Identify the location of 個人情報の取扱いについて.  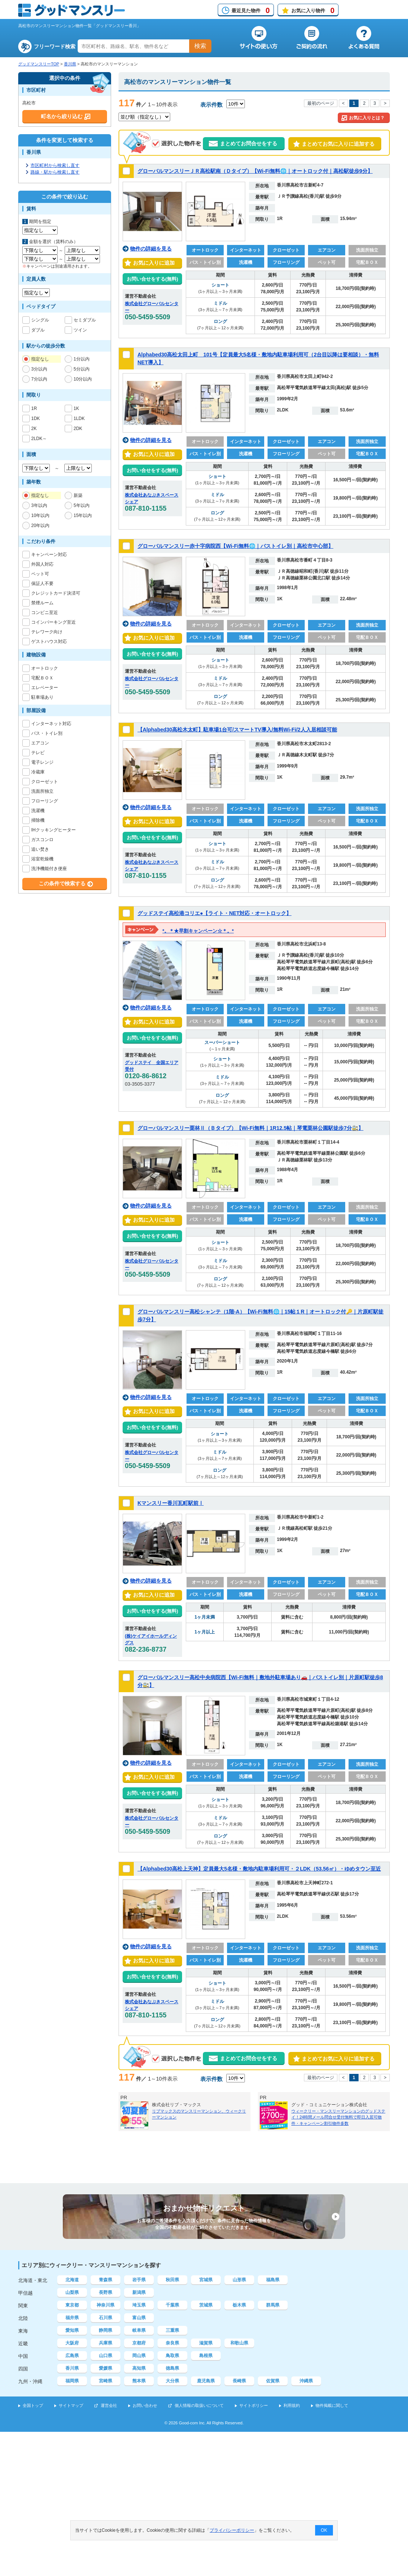
(199, 2405).